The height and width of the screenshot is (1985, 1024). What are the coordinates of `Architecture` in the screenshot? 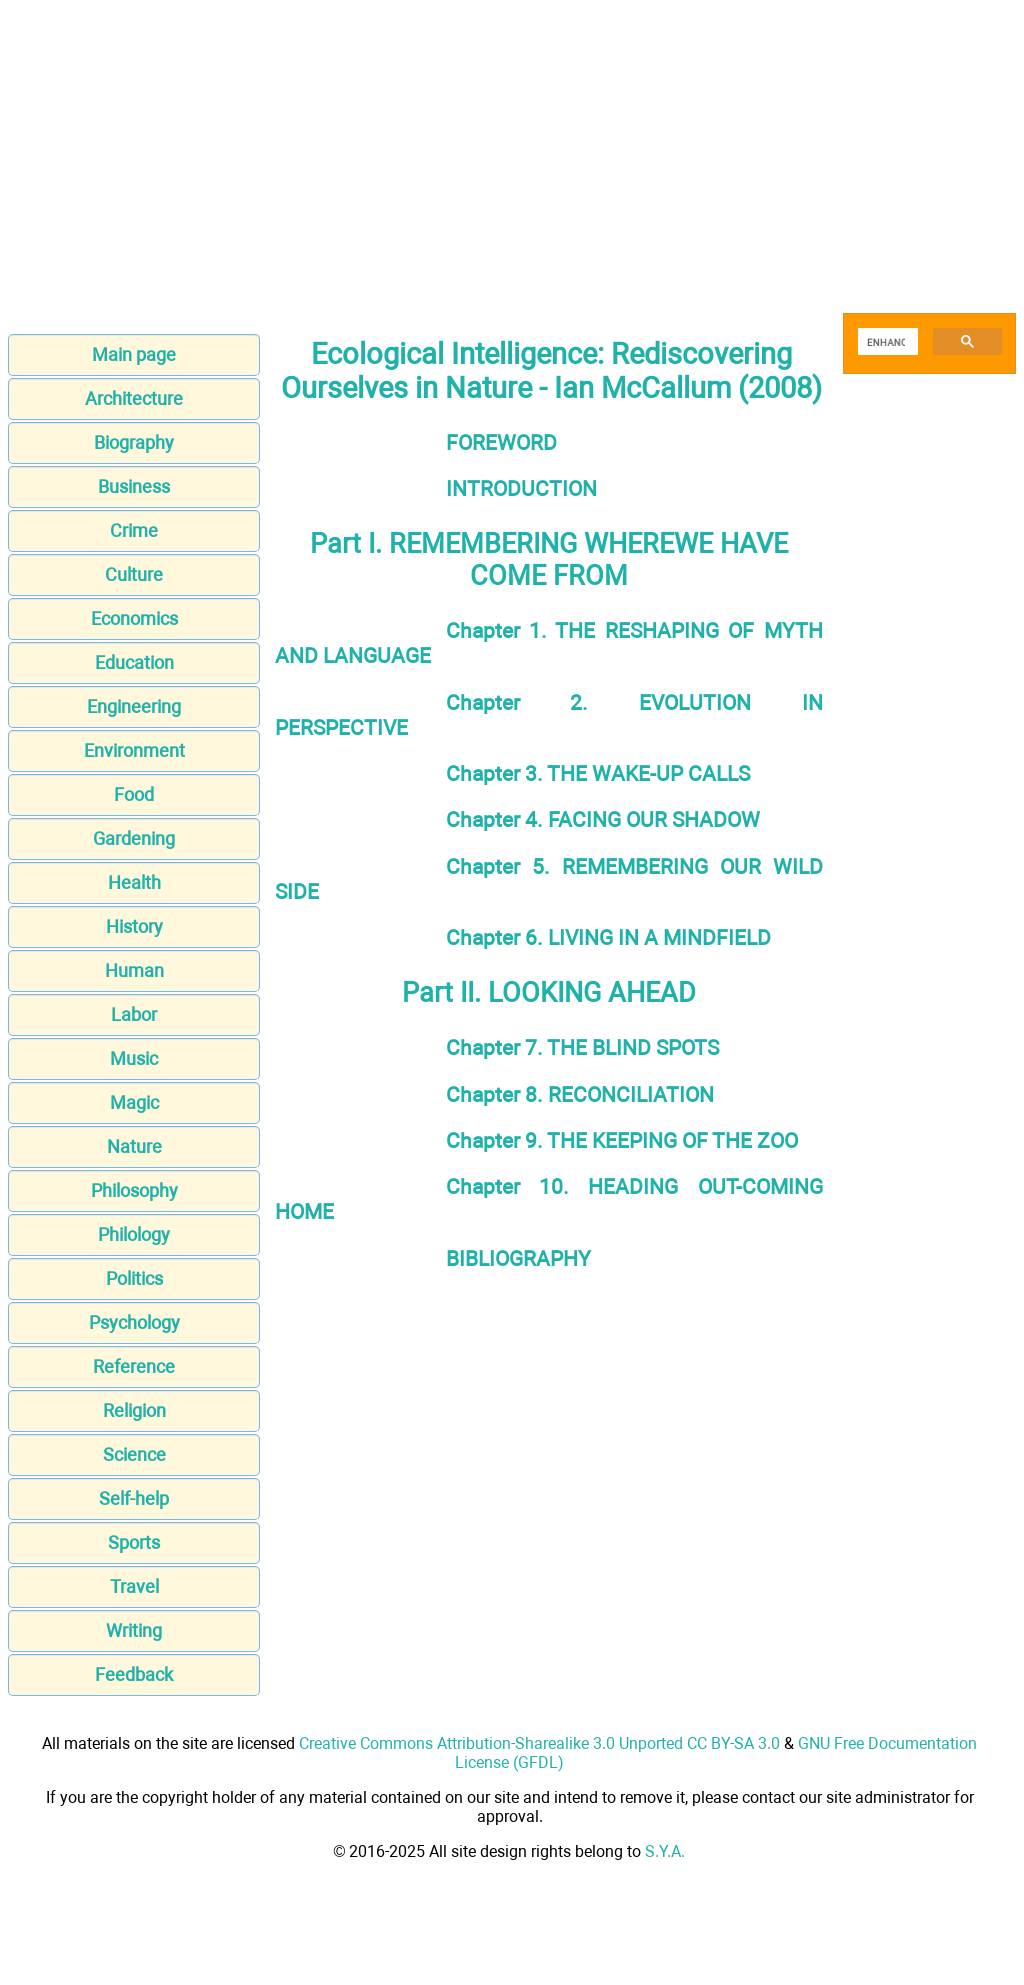 It's located at (134, 398).